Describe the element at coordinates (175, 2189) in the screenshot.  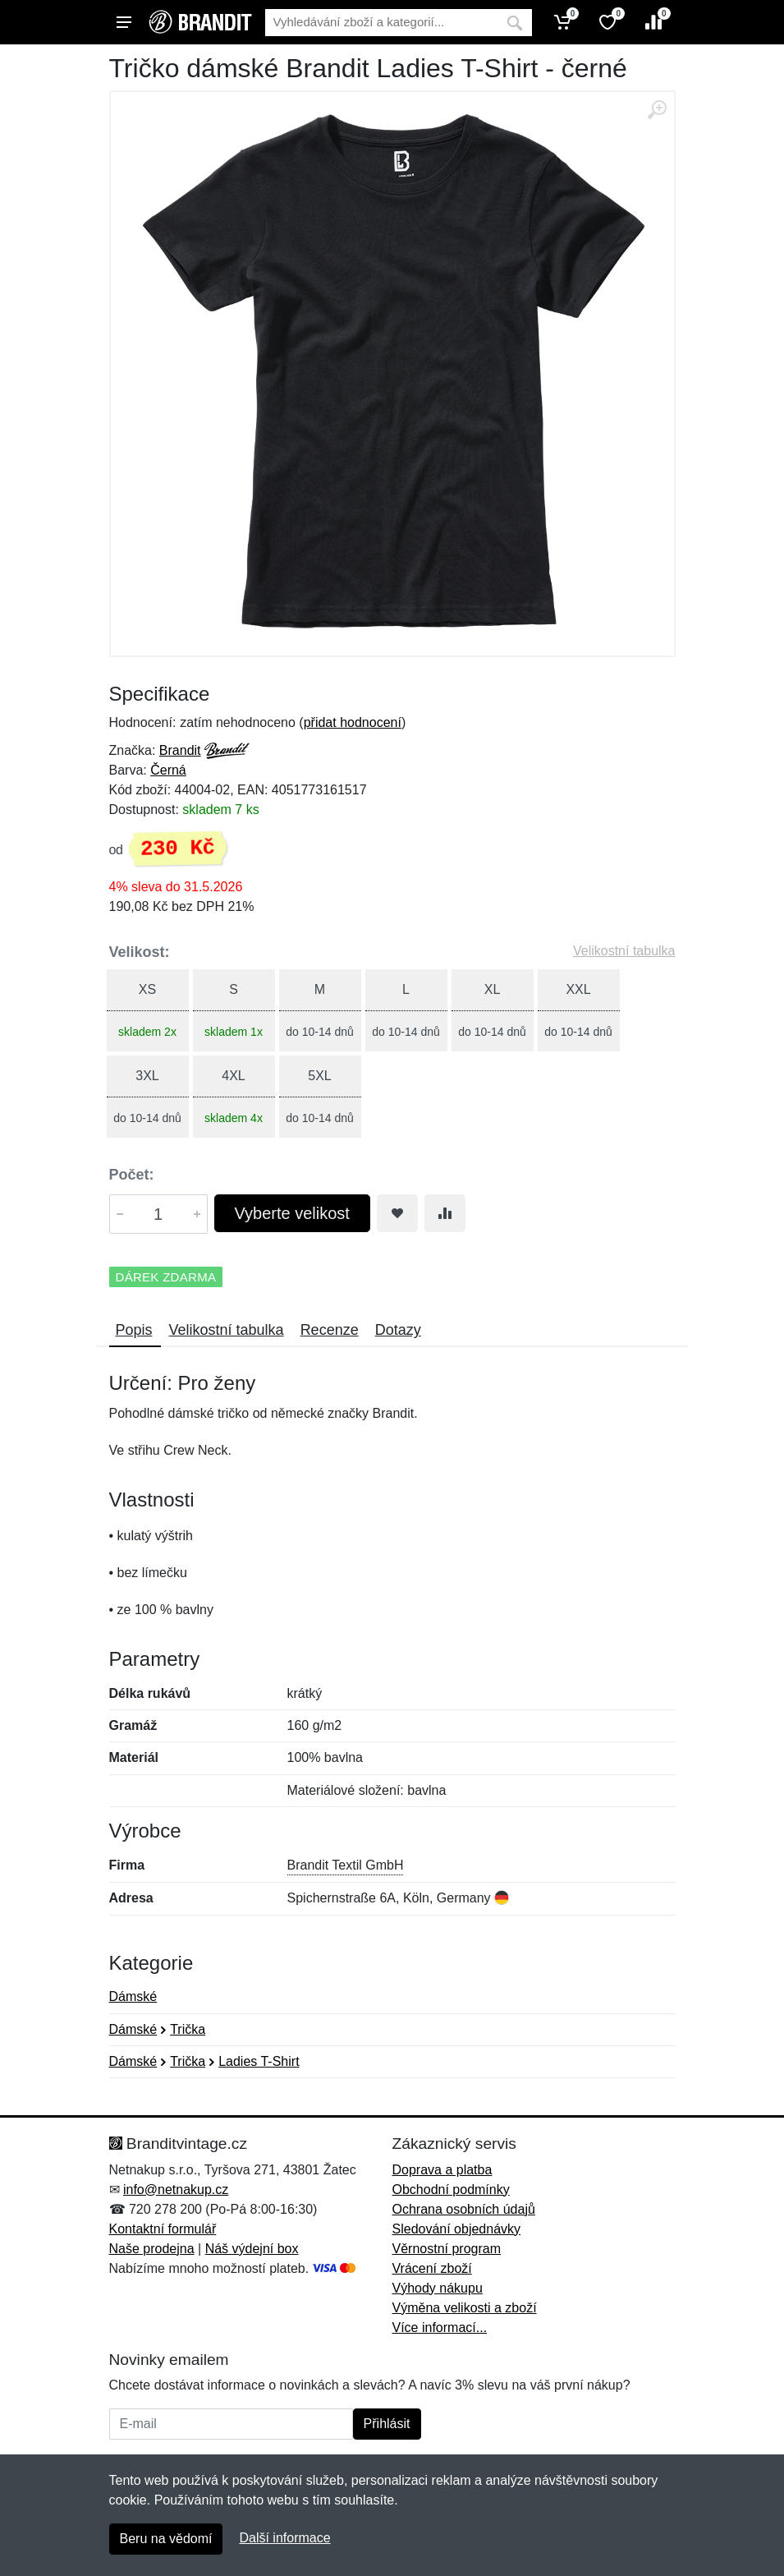
I see `info@netnakup.cz` at that location.